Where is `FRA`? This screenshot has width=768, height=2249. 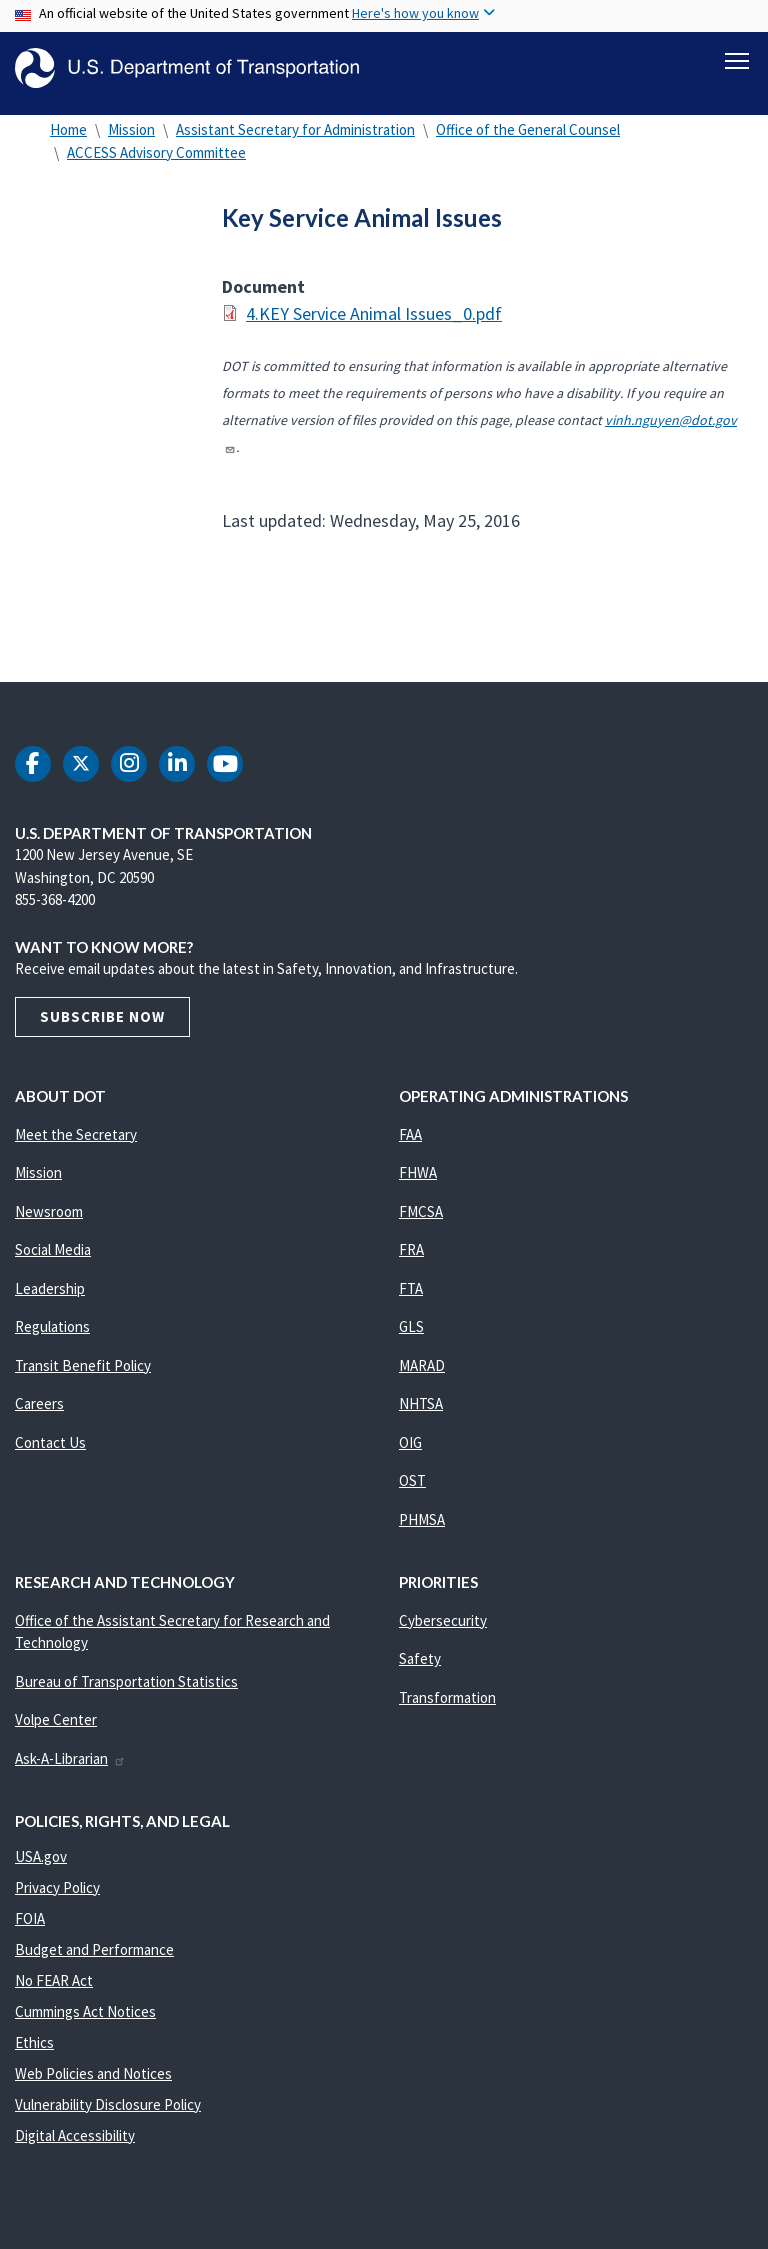
FRA is located at coordinates (411, 1259).